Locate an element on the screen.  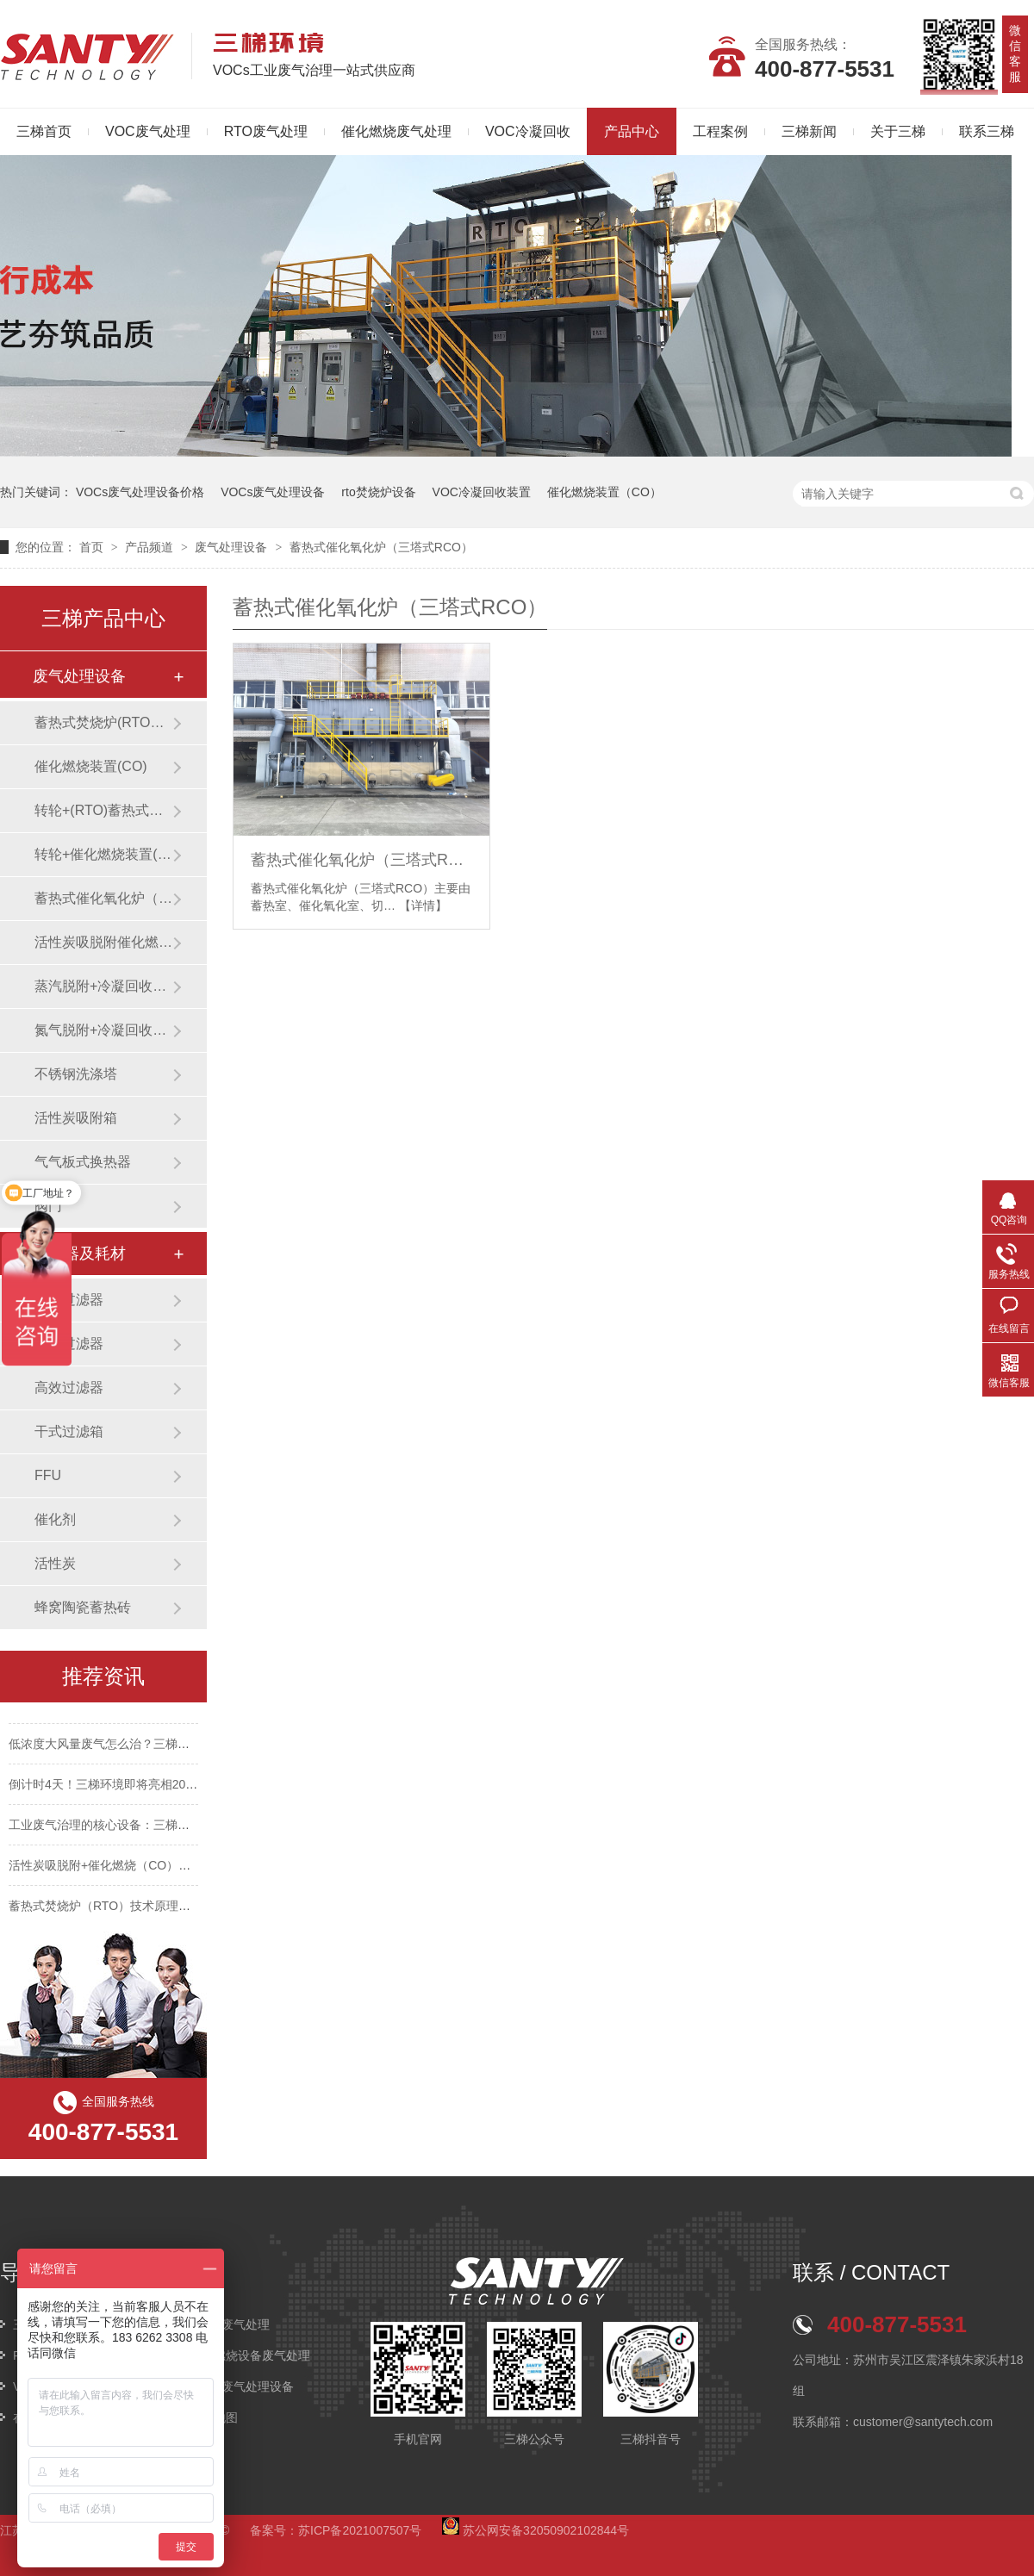
活性炭吸脱附+催化燃烧（CO）技术：工业废气治理的绿色高效之选 is located at coordinates (190, 1867).